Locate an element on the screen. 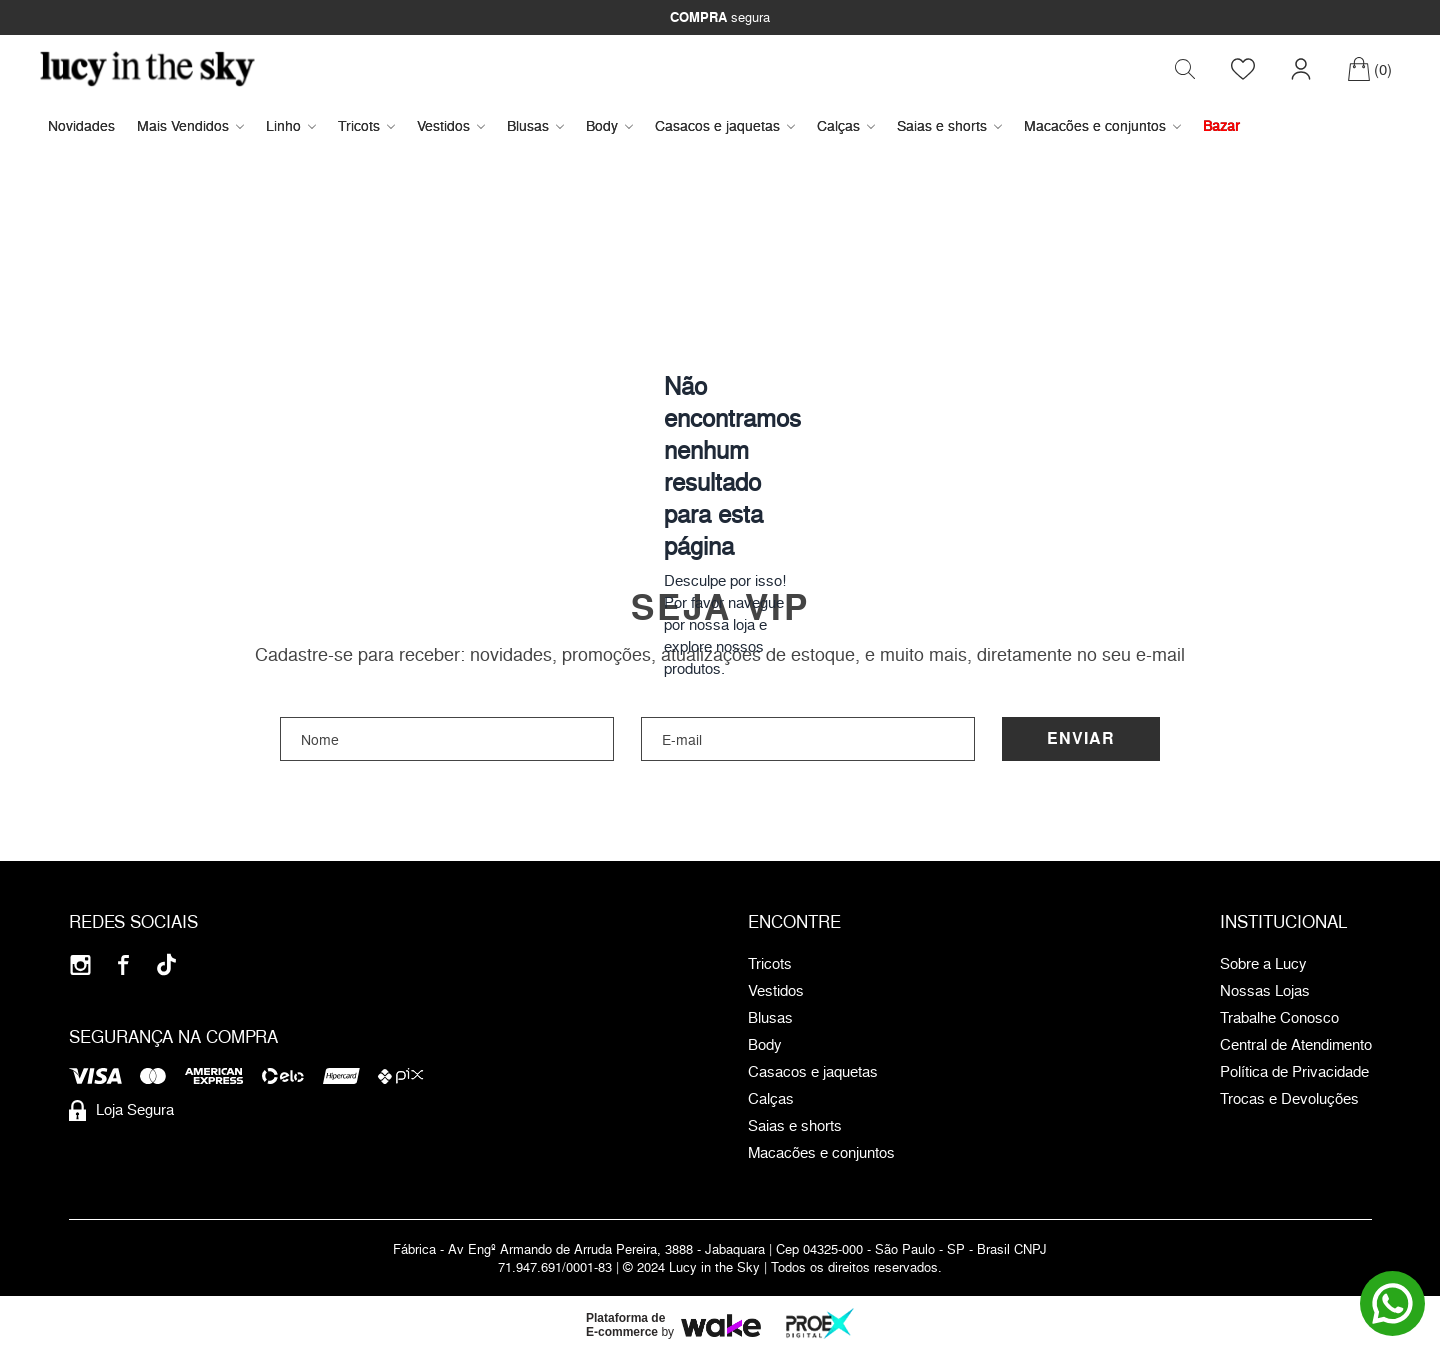 The width and height of the screenshot is (1440, 1351). Trocas e Devoluções is located at coordinates (1289, 1099).